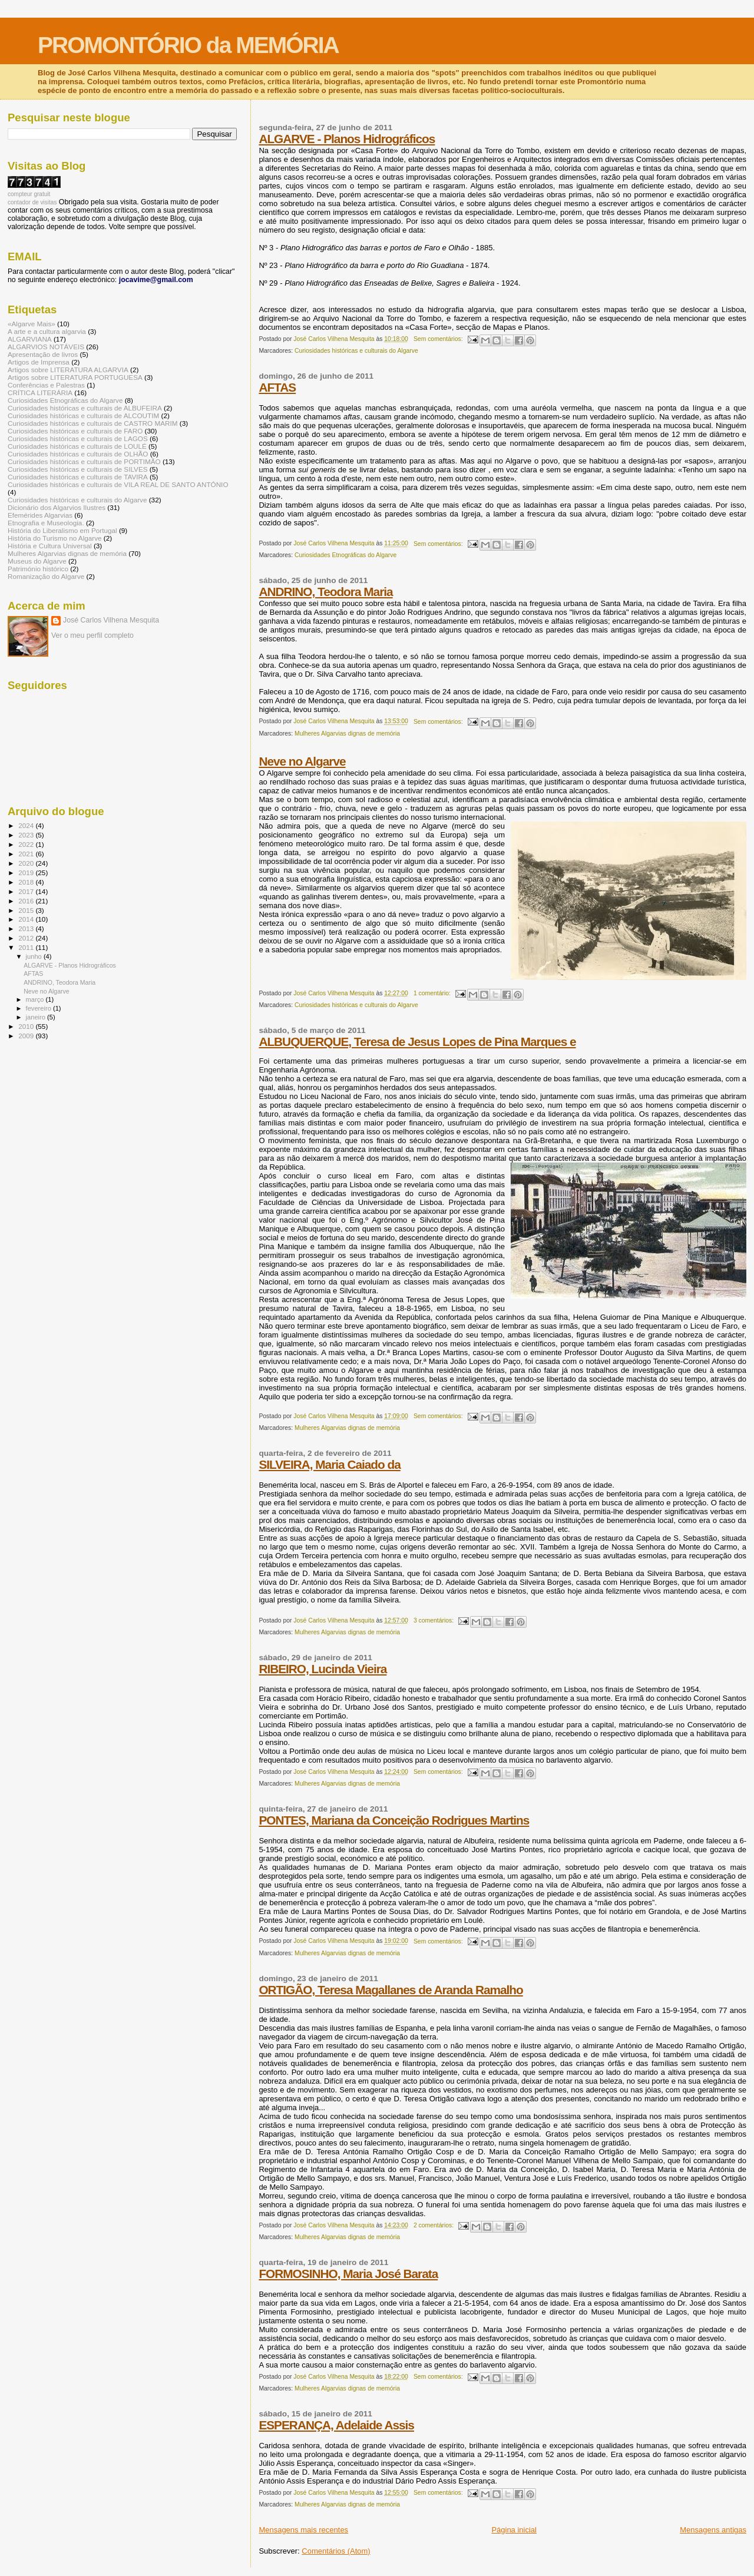 The height and width of the screenshot is (2576, 754). What do you see at coordinates (417, 1041) in the screenshot?
I see `ALBUQUERQUE, Teresa de Jesus Lopes de Pina Marques e` at bounding box center [417, 1041].